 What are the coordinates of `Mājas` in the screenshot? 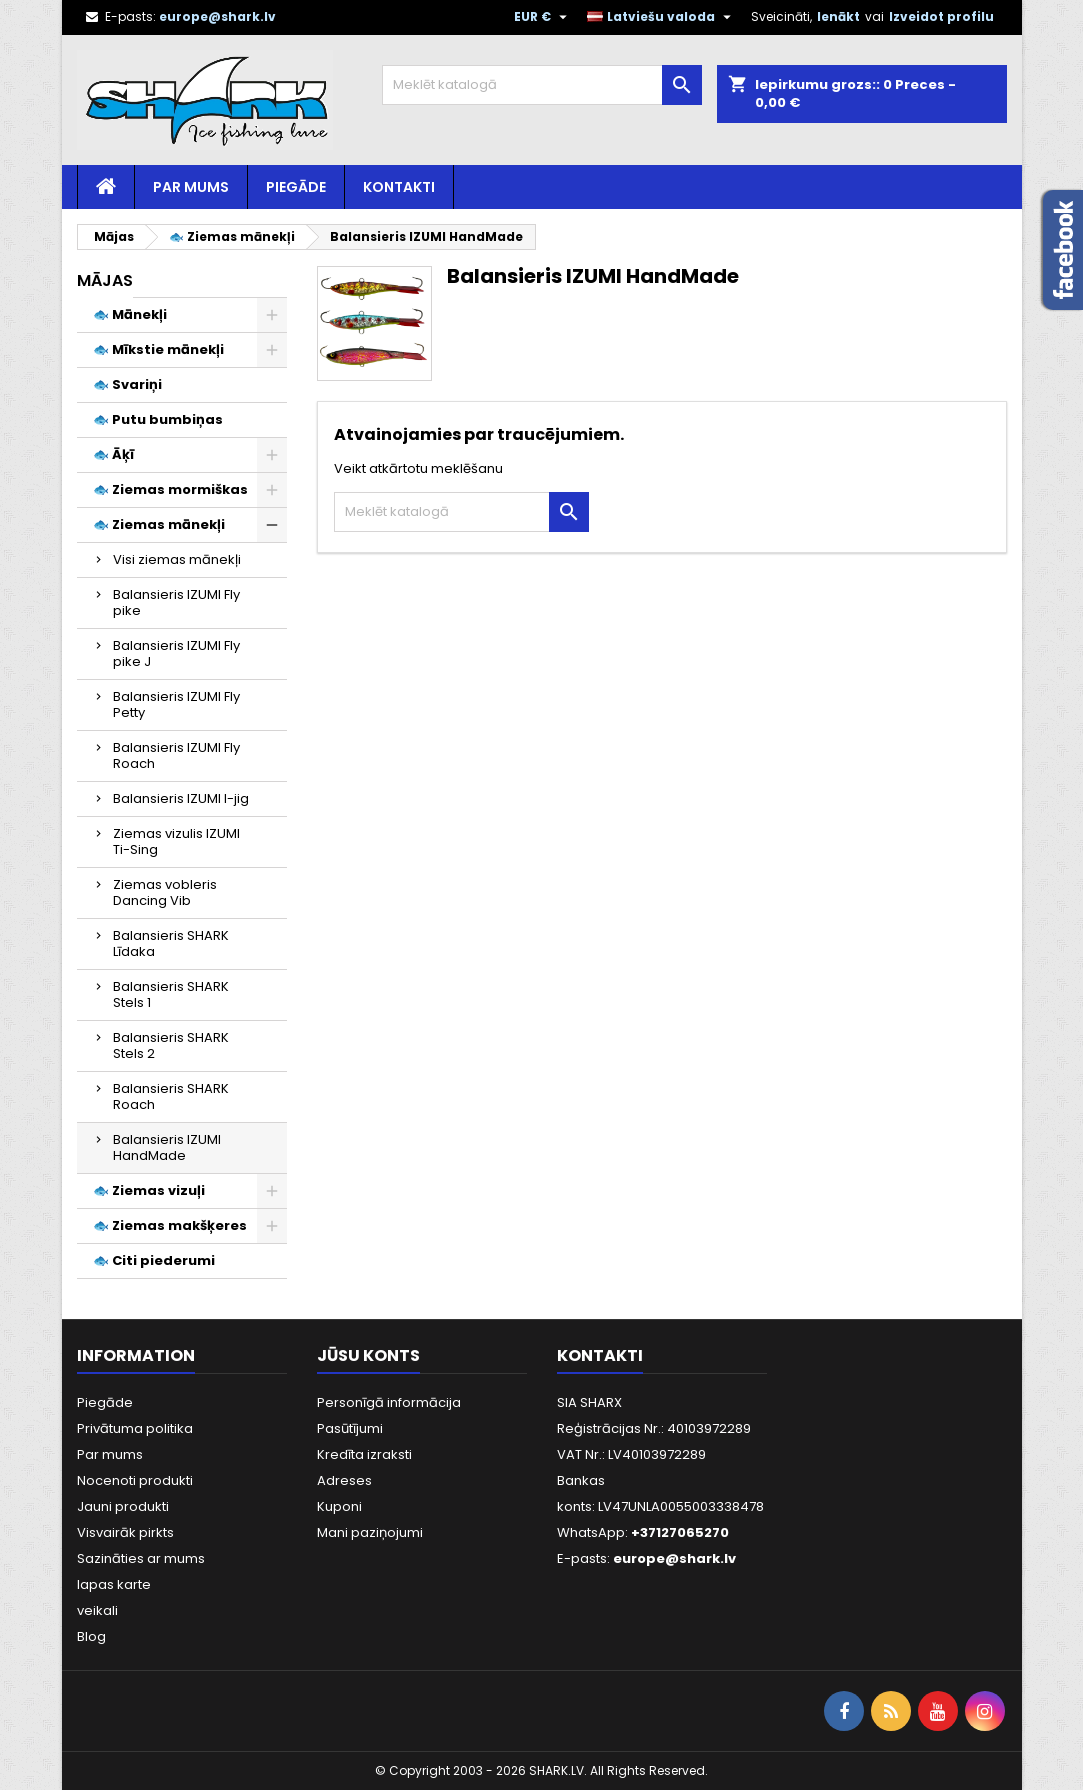 It's located at (105, 280).